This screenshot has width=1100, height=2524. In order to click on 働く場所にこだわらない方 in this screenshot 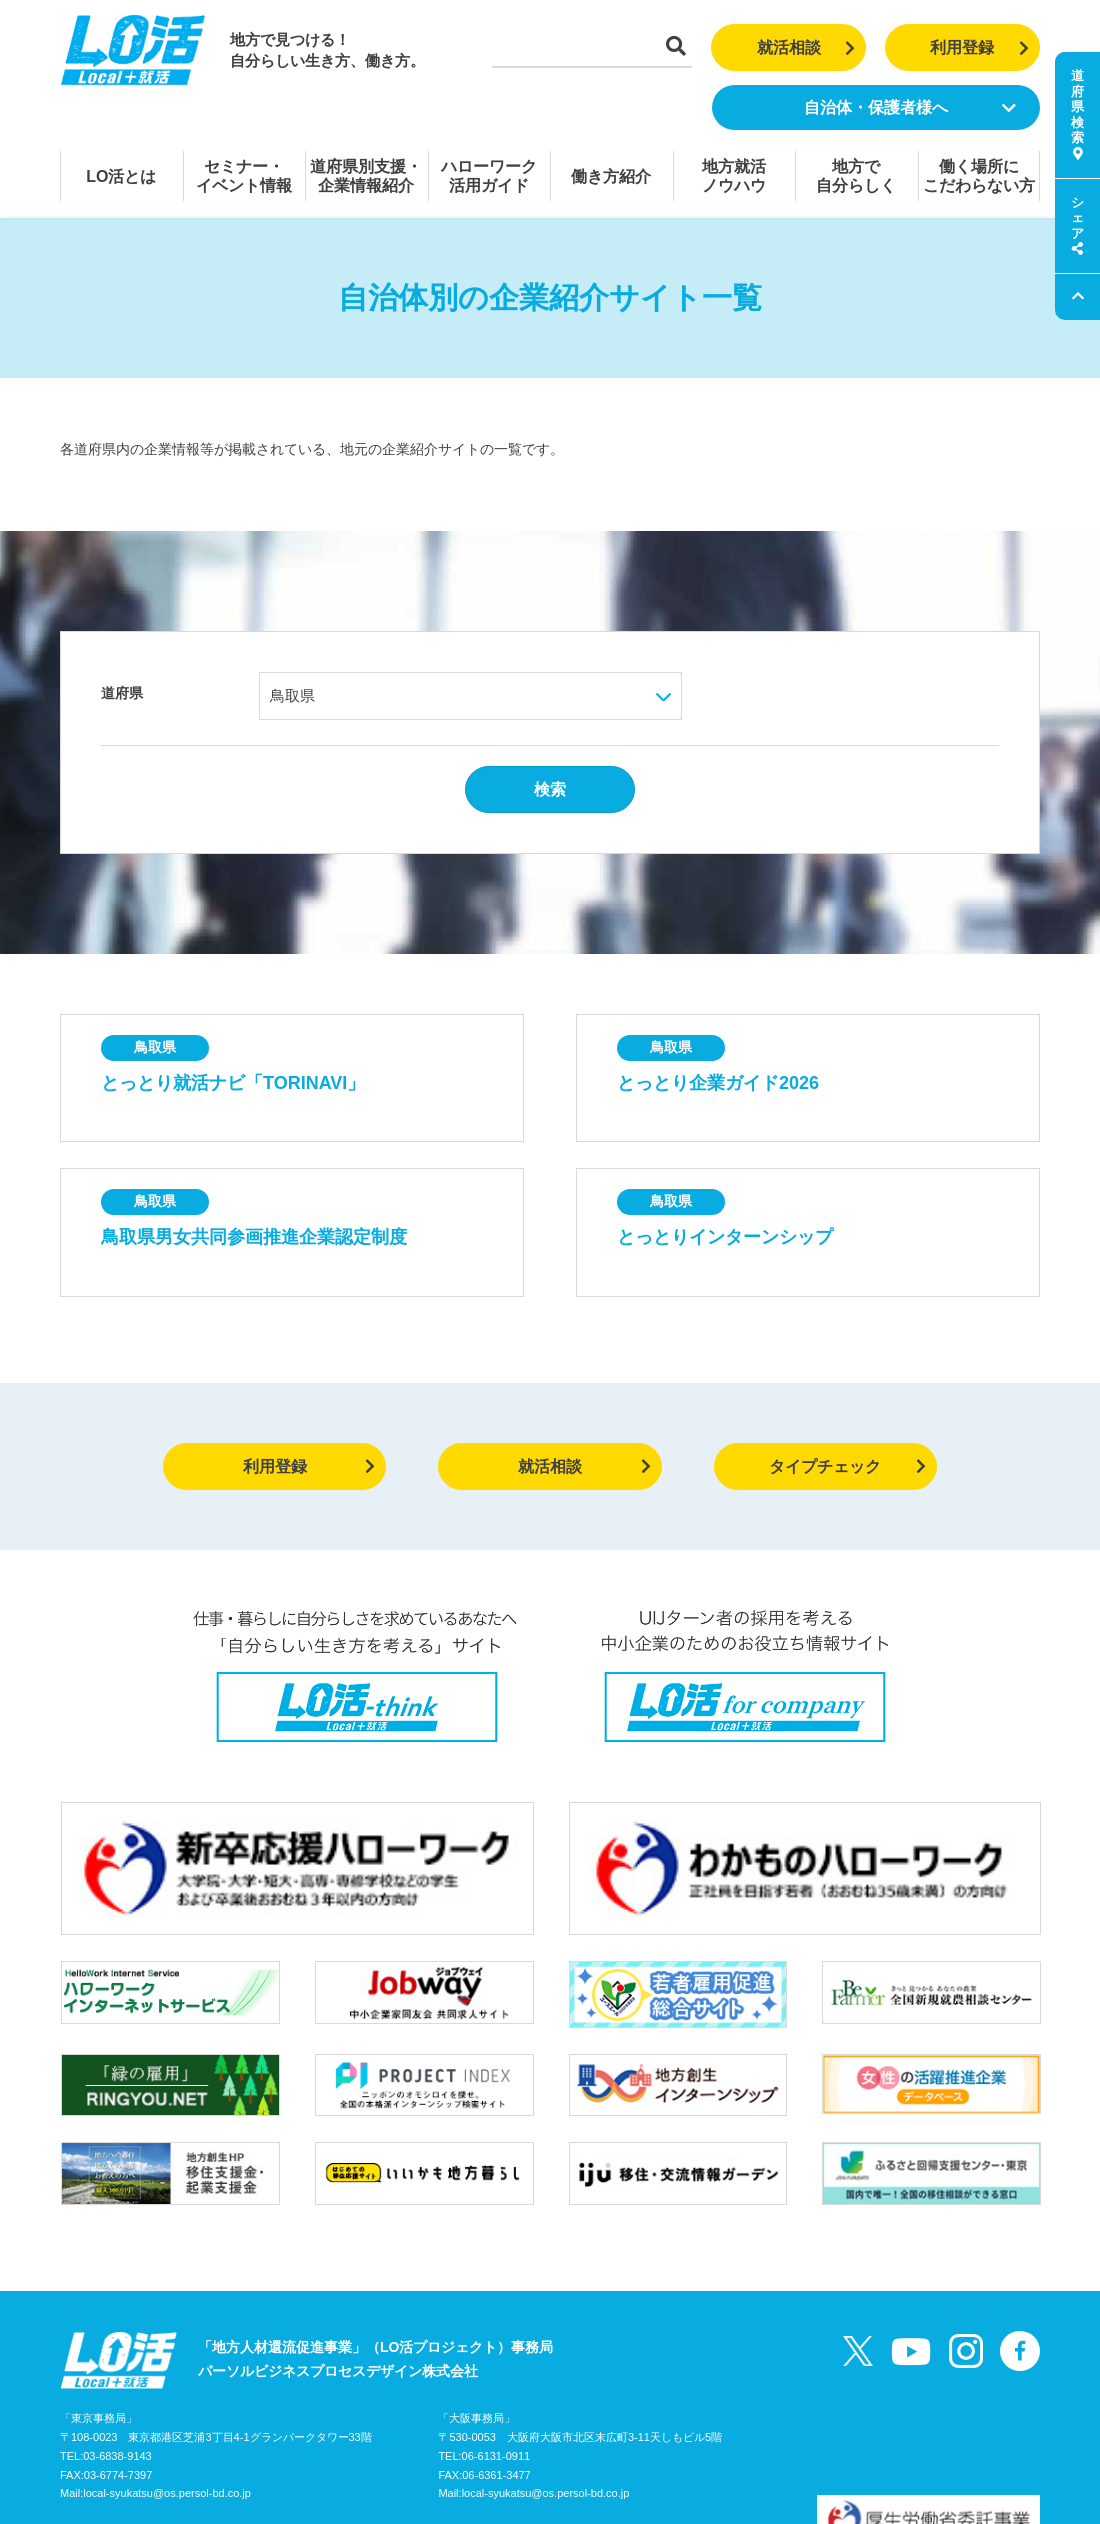, I will do `click(979, 176)`.